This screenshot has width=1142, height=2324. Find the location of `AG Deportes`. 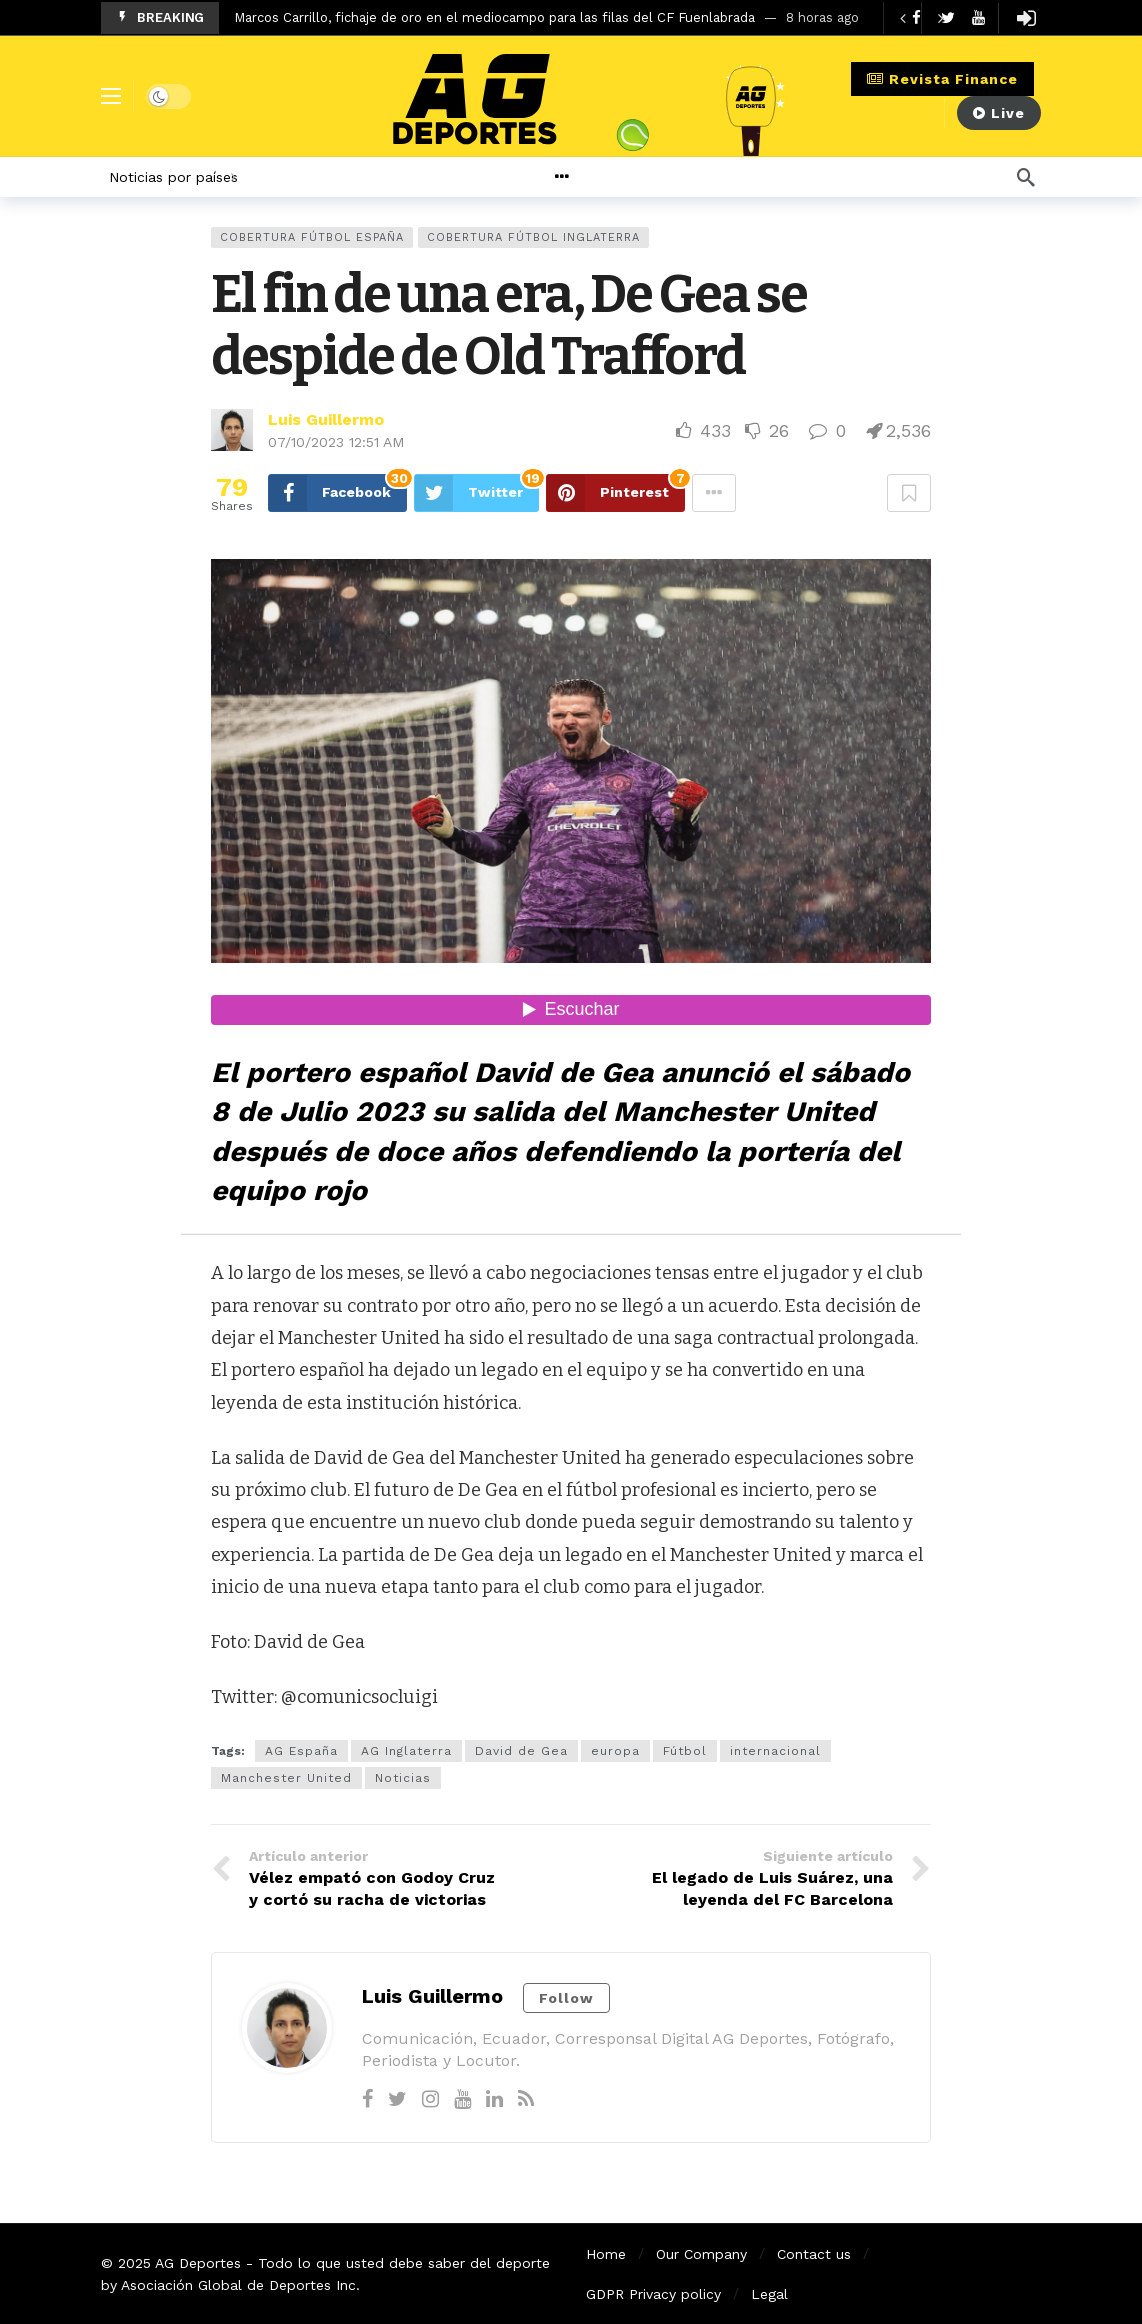

AG Deportes is located at coordinates (198, 2263).